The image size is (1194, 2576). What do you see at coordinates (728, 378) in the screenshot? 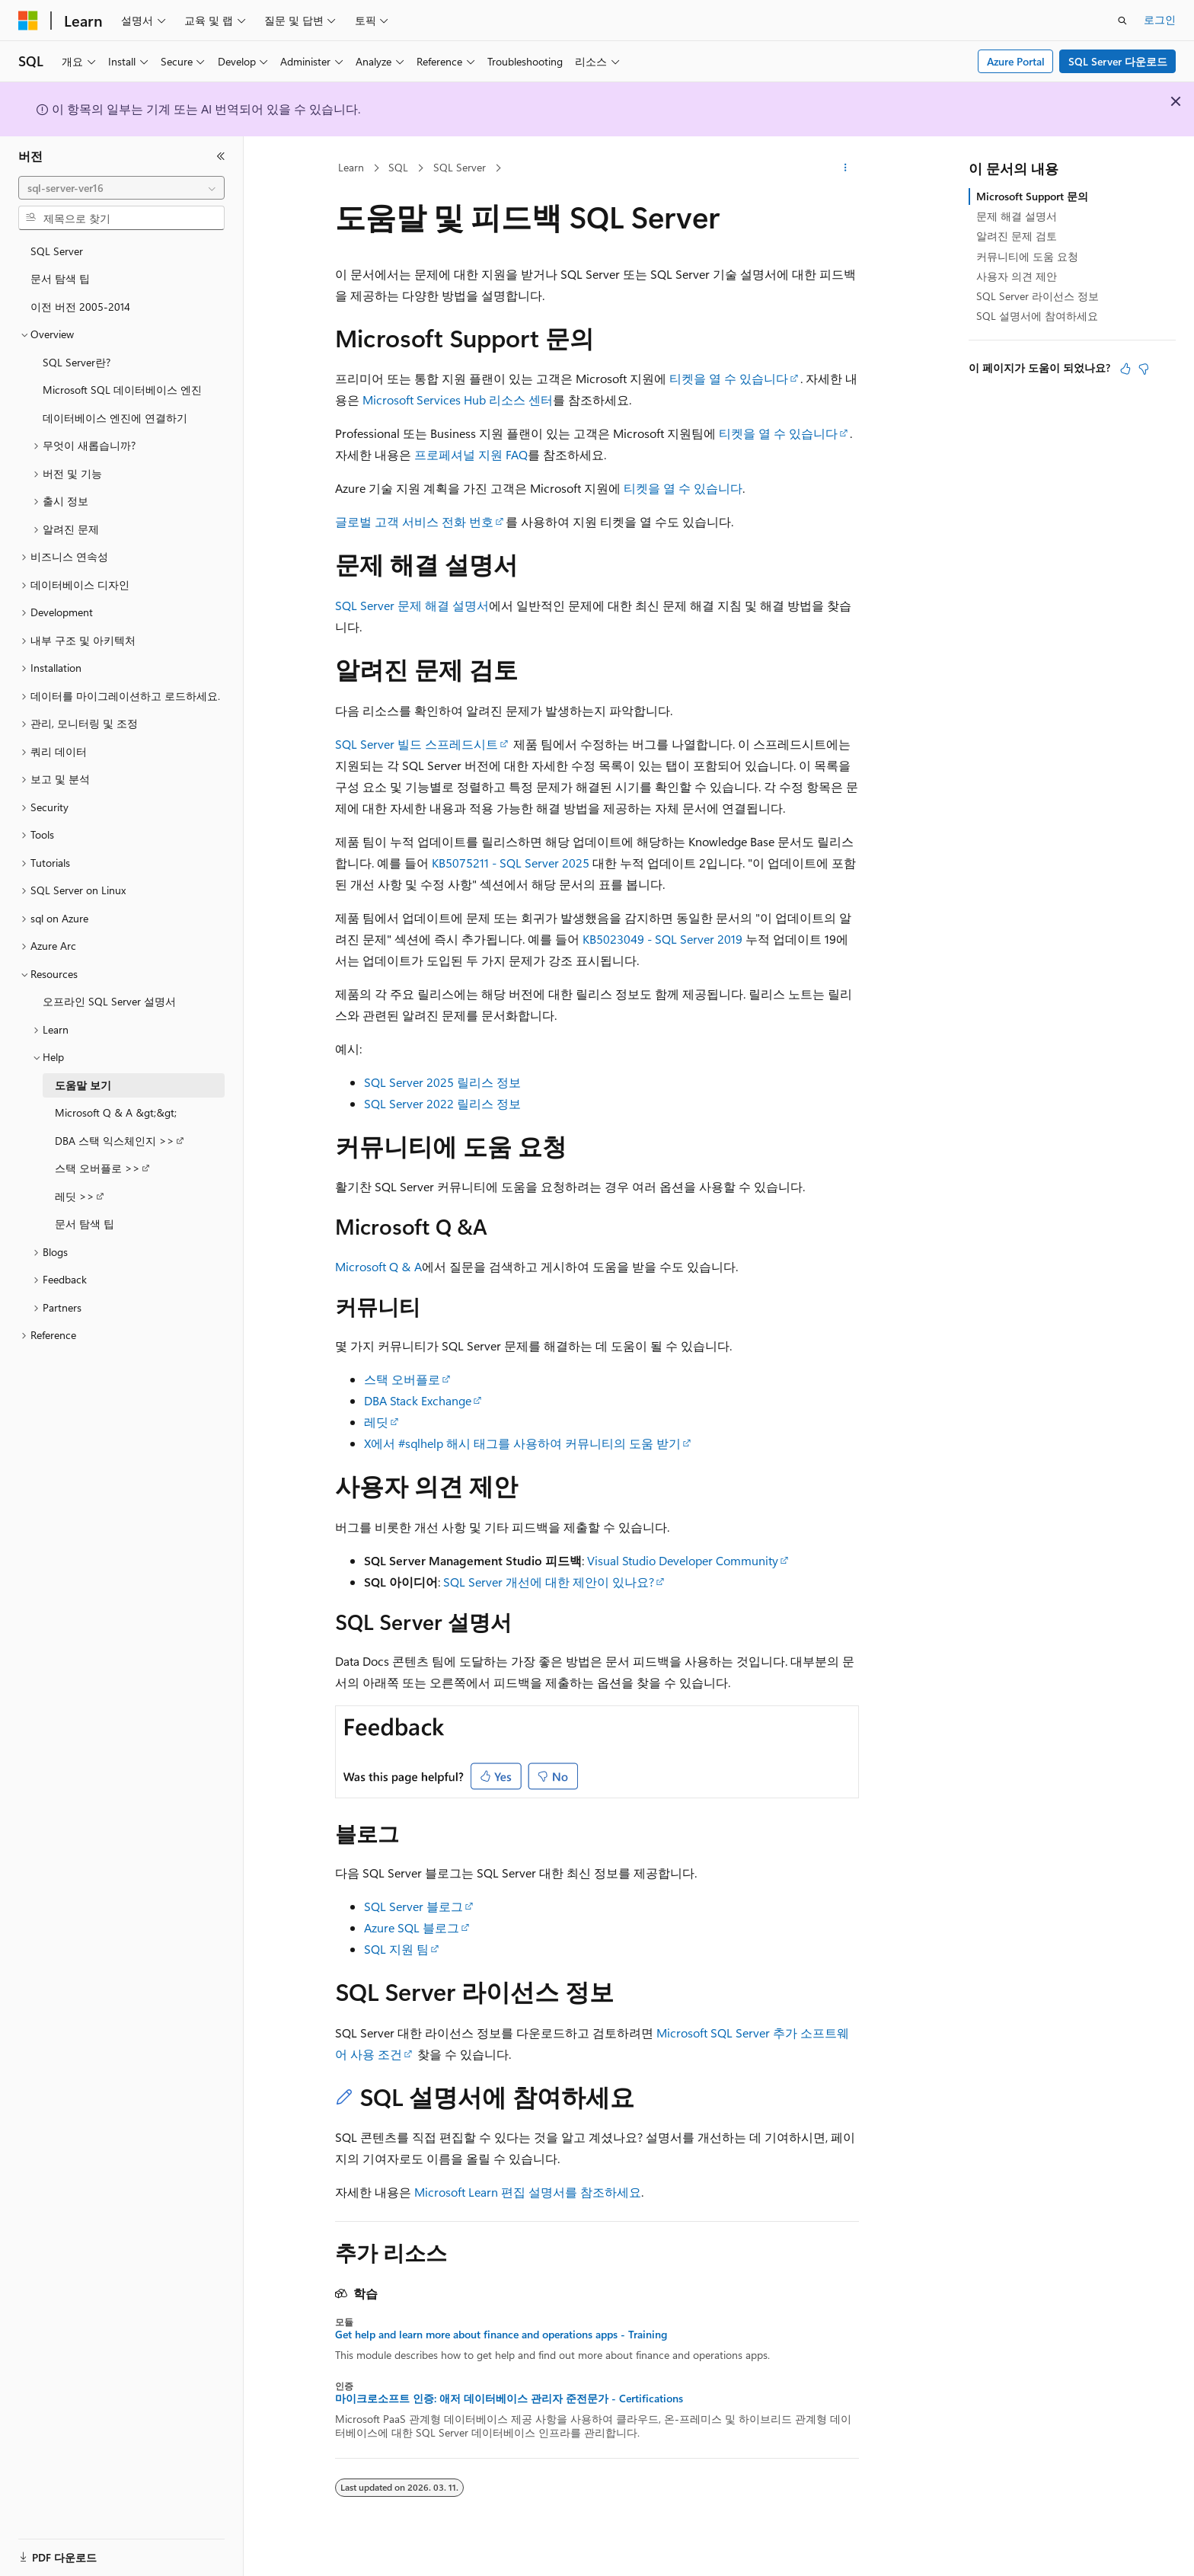
I see `티켓을 열 수 있습니다` at bounding box center [728, 378].